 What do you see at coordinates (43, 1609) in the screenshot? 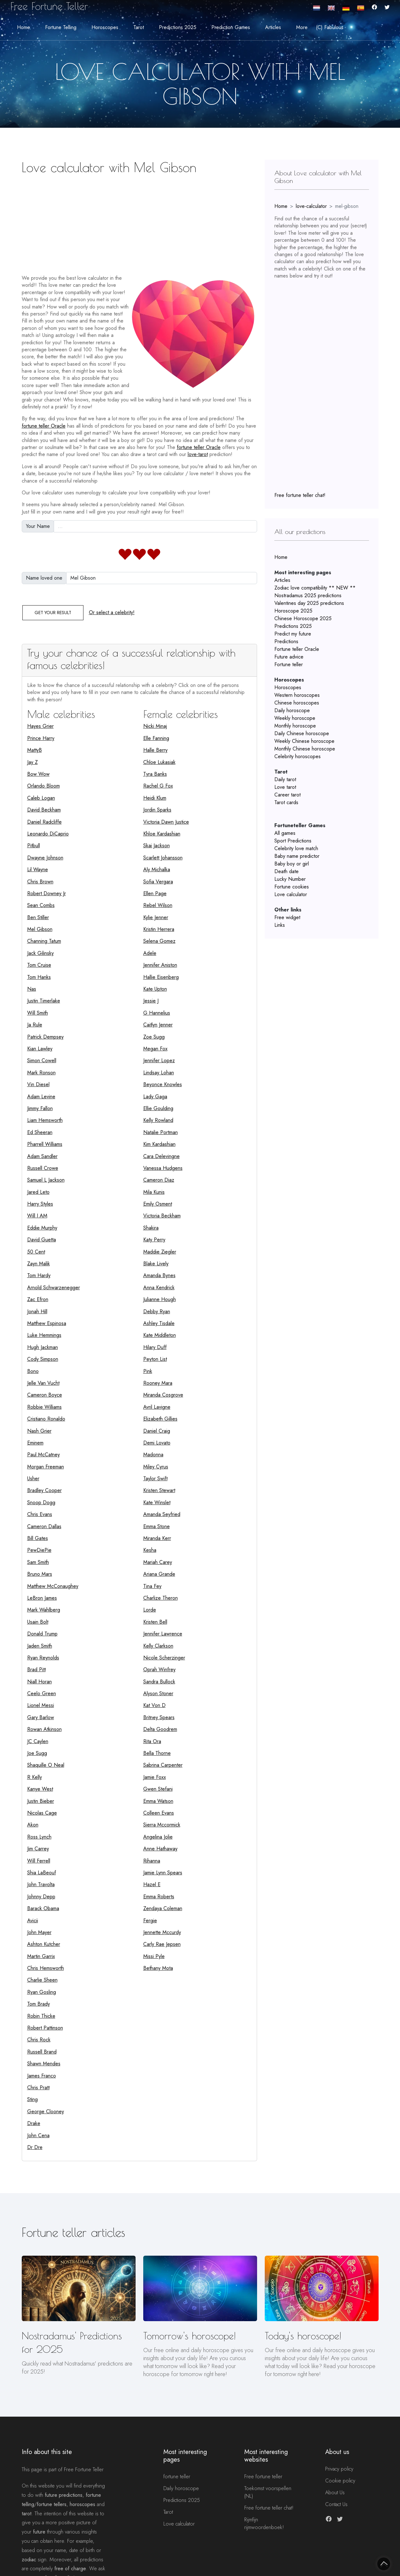
I see `Mark Wahlberg` at bounding box center [43, 1609].